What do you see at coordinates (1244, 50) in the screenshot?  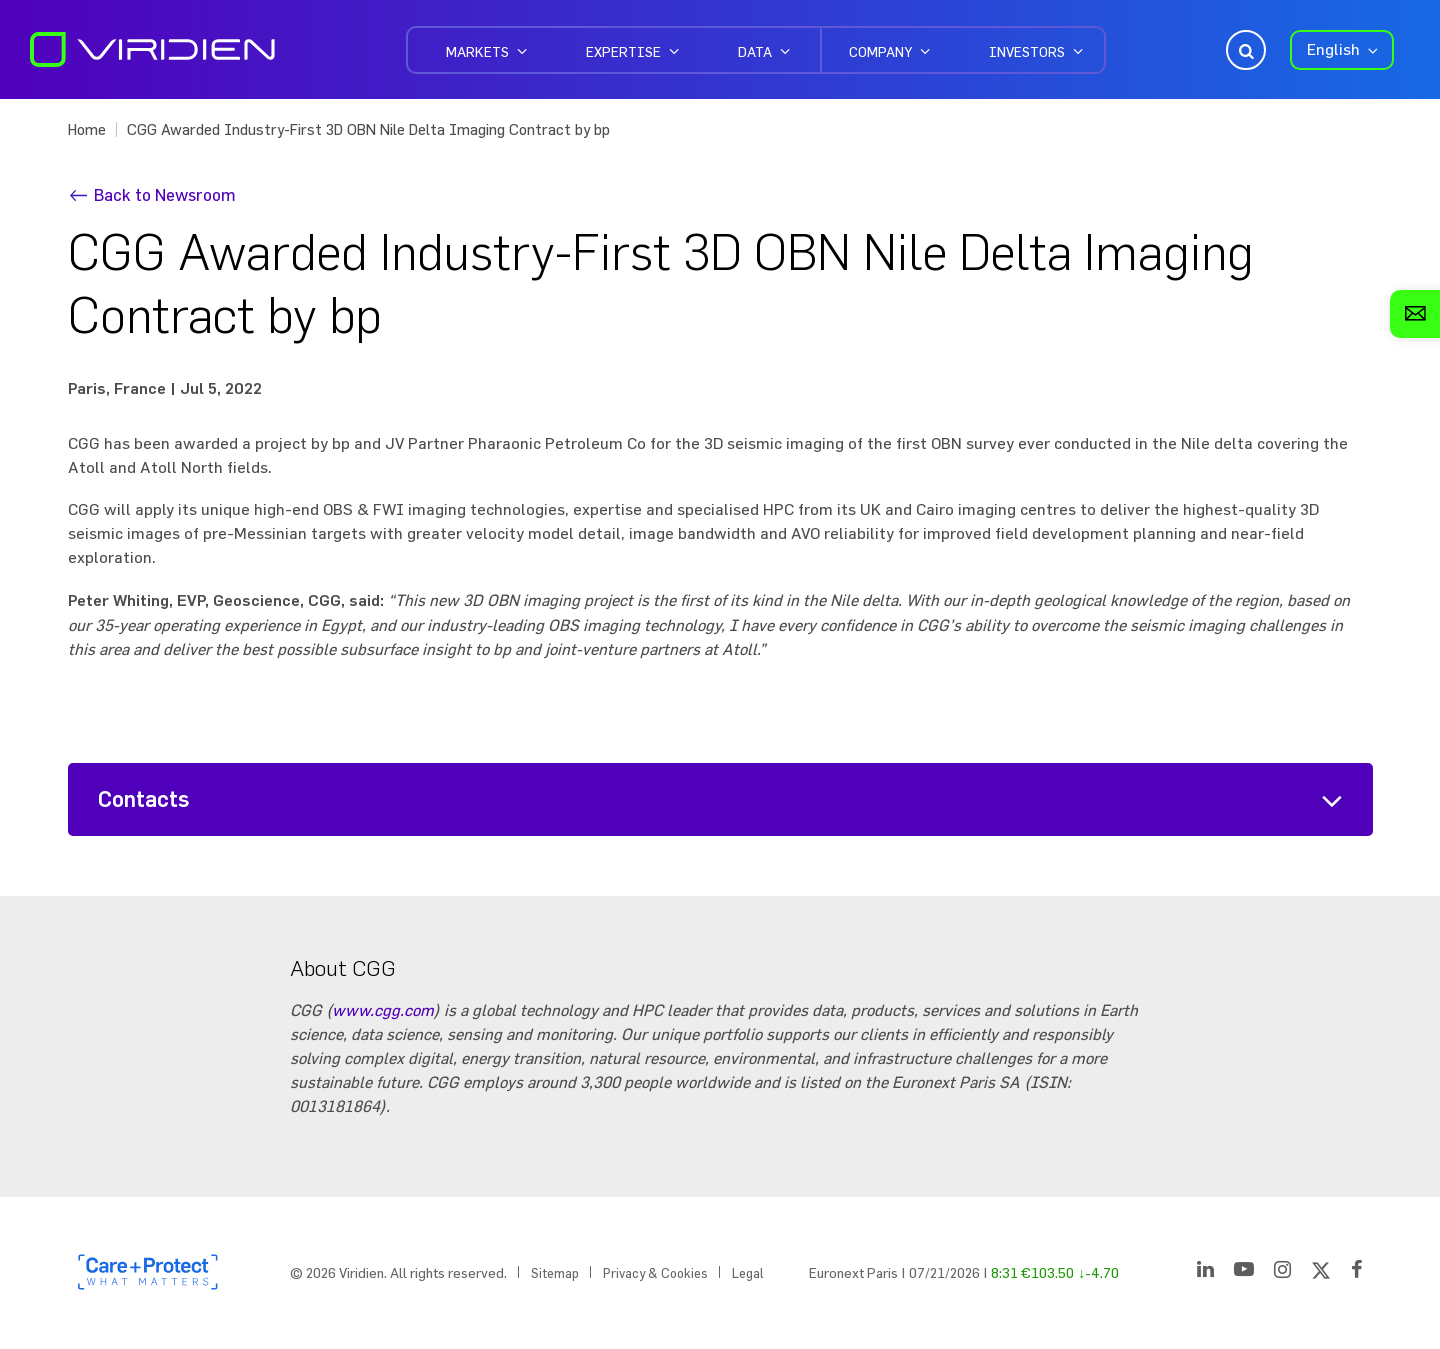 I see `Open Search` at bounding box center [1244, 50].